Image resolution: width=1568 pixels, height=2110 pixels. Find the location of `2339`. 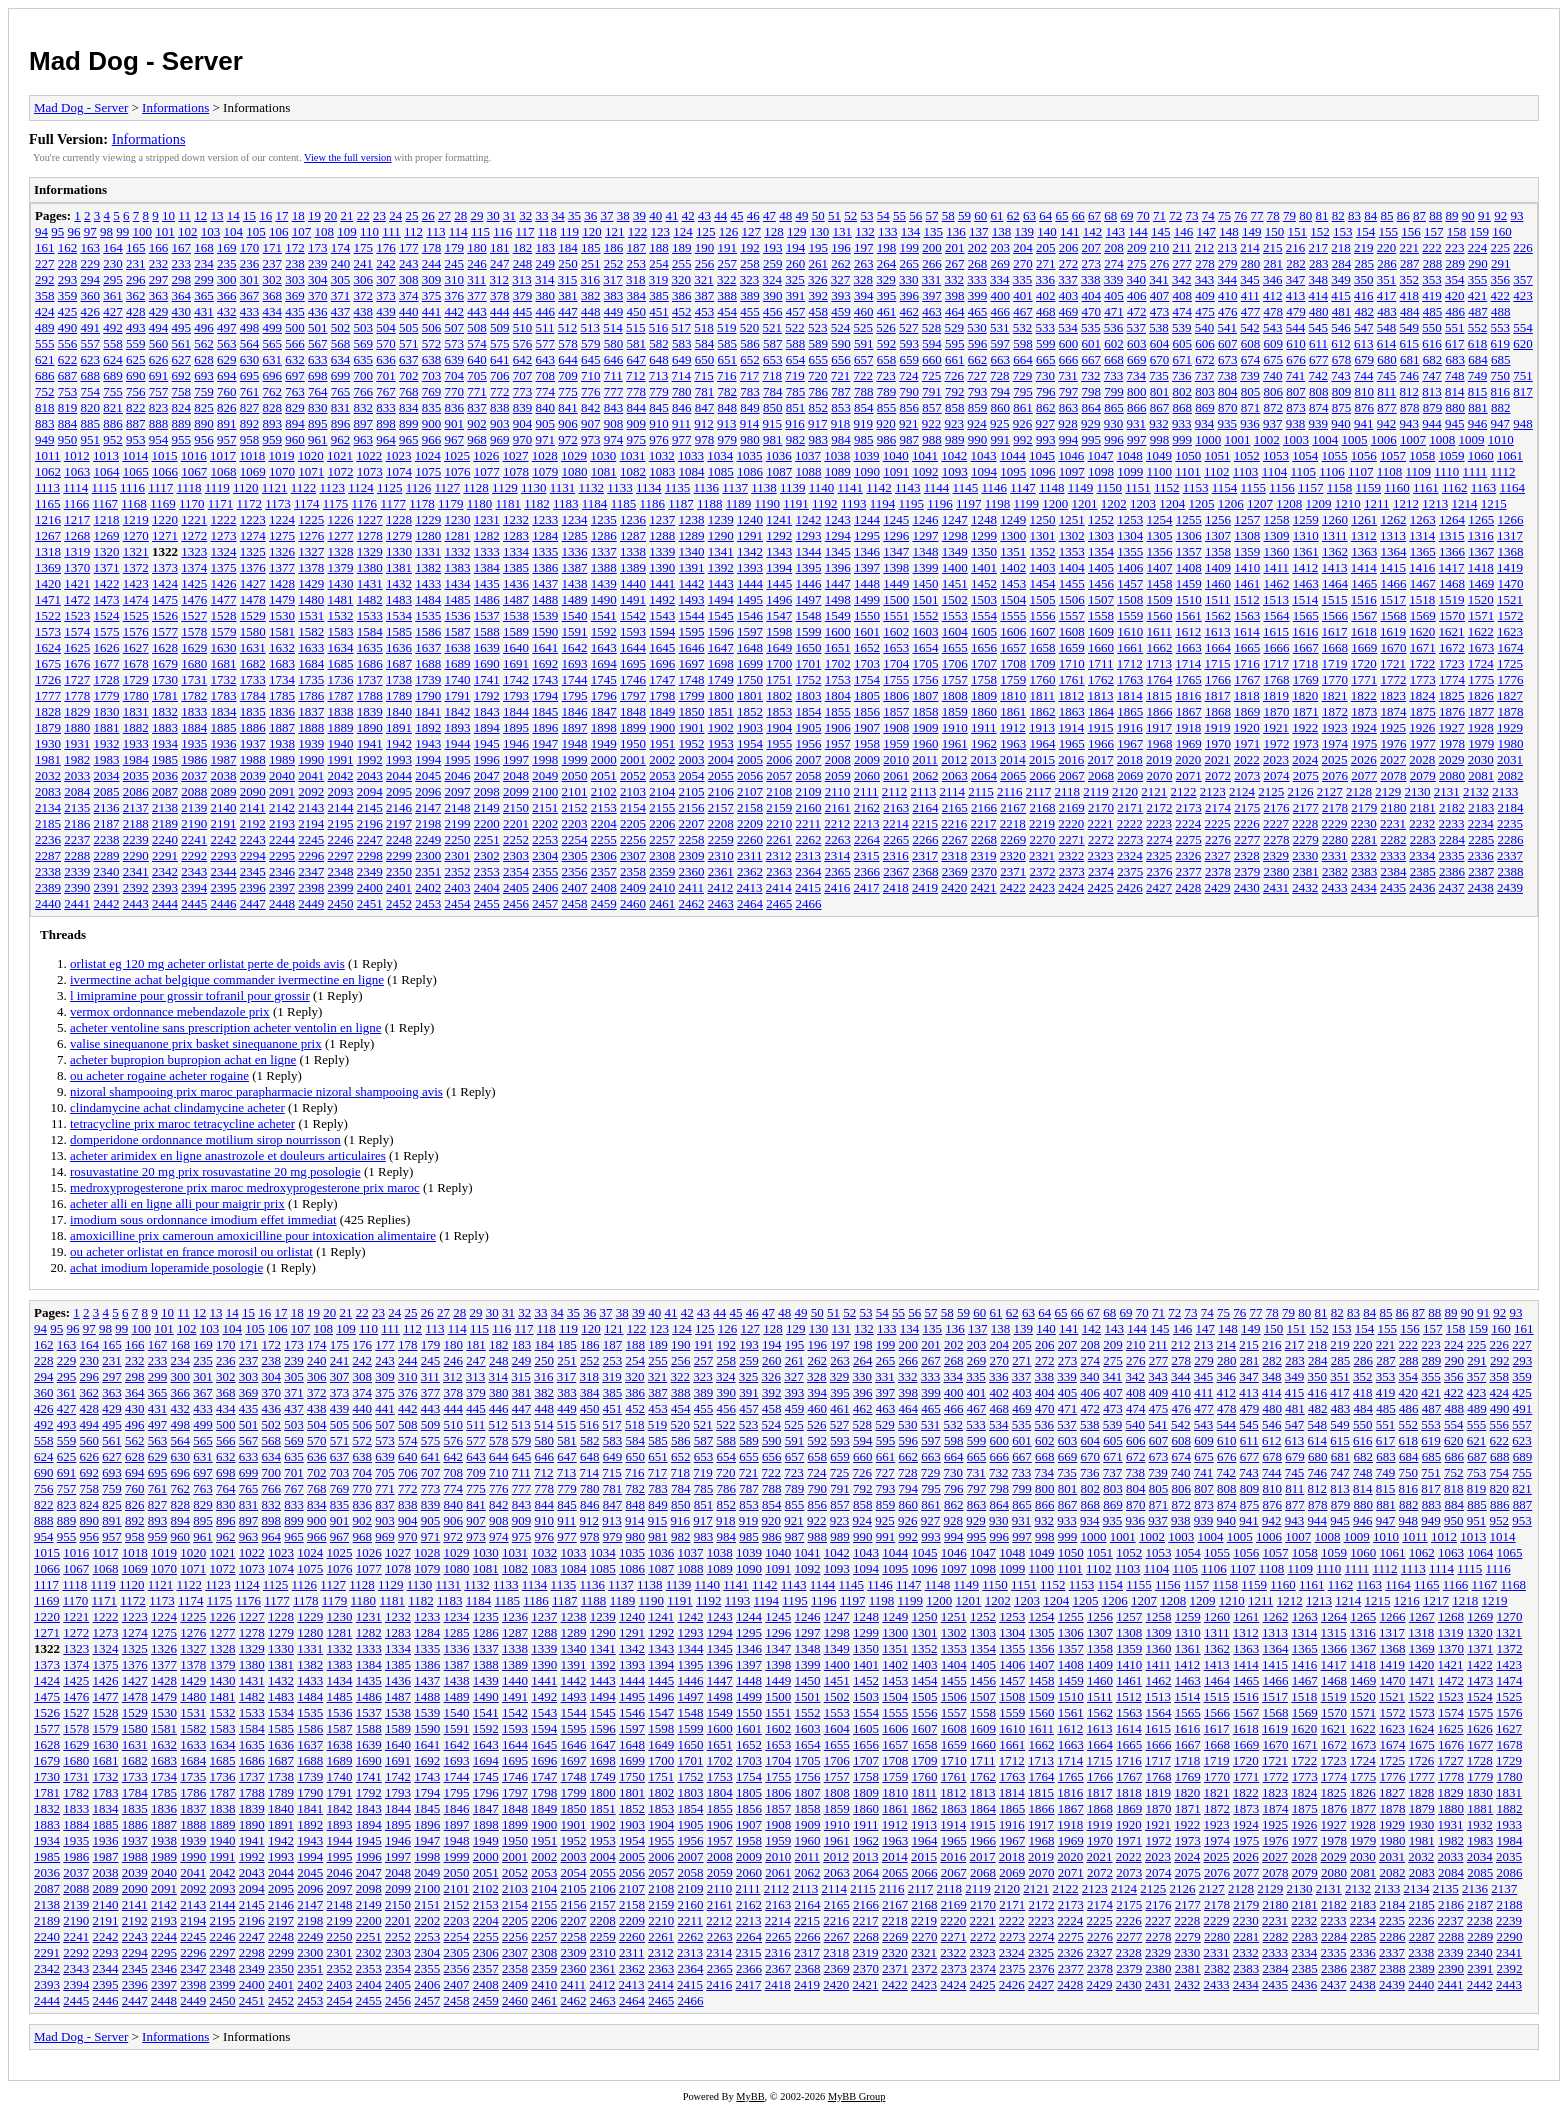

2339 is located at coordinates (77, 871).